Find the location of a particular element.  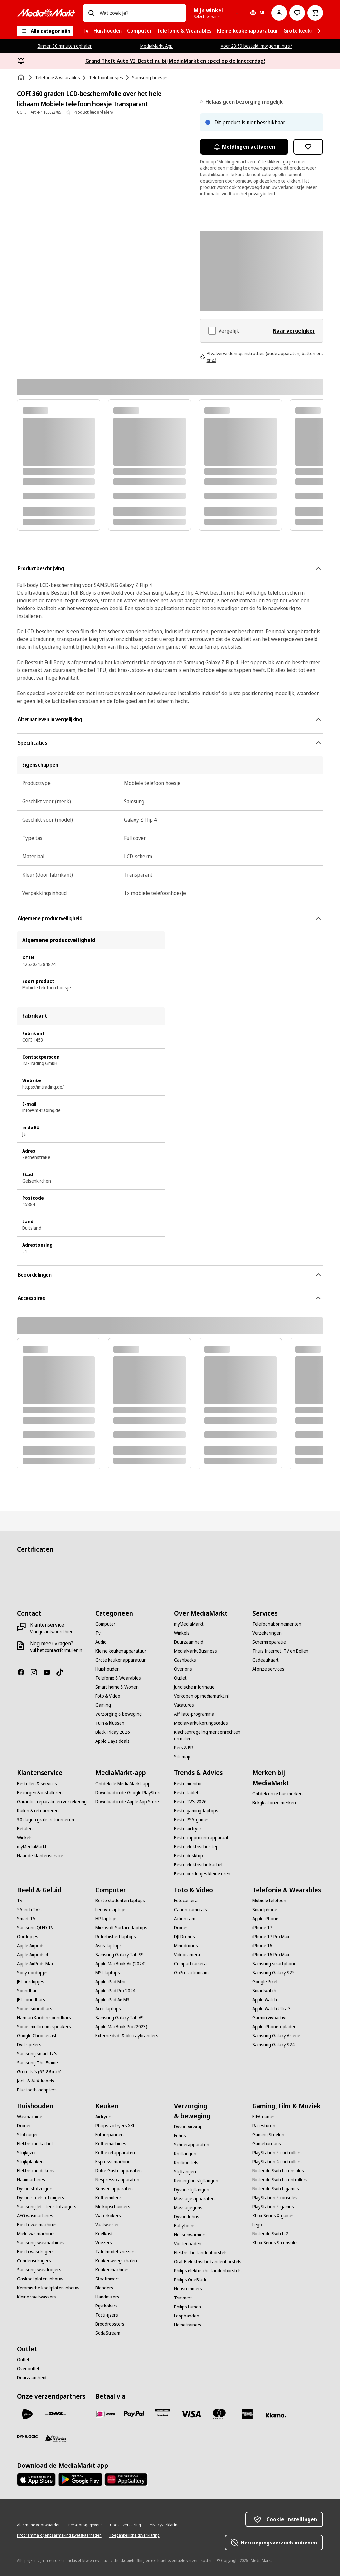

[Verkopen op mediamarkt.nl] is located at coordinates (201, 1696).